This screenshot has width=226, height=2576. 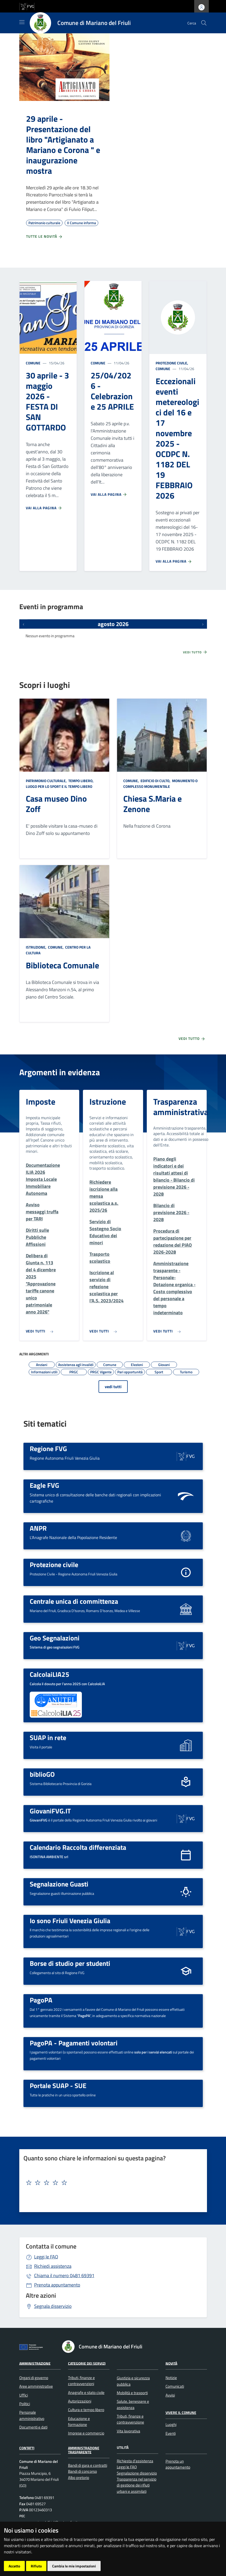 I want to click on Portale SUAP - SUE, so click(x=58, y=2085).